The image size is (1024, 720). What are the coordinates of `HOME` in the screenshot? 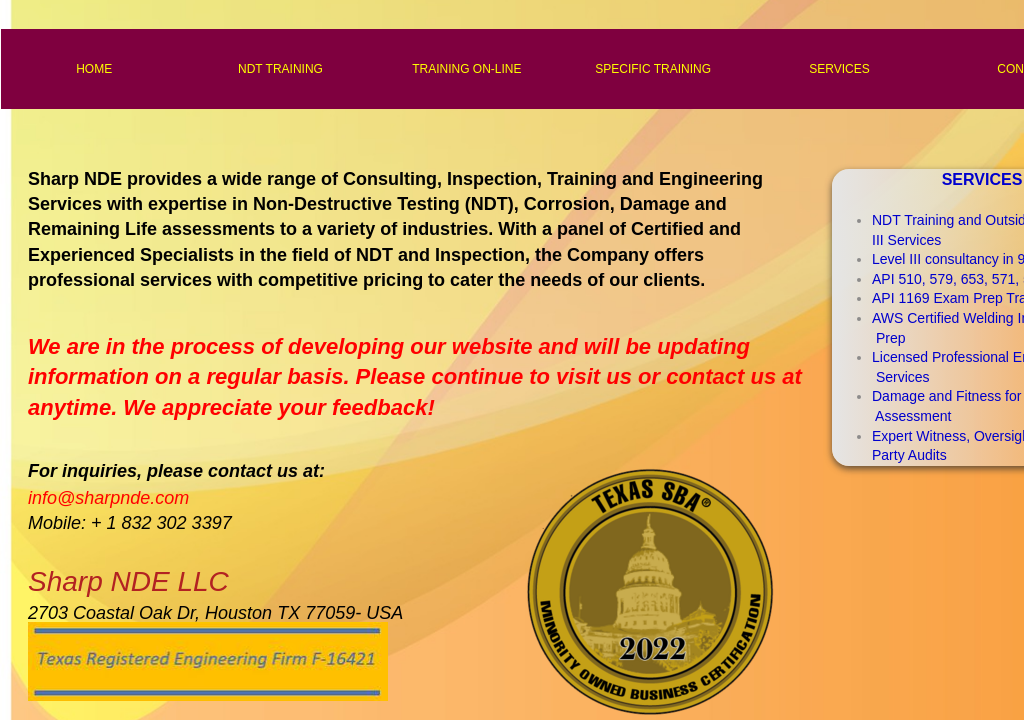 It's located at (94, 69).